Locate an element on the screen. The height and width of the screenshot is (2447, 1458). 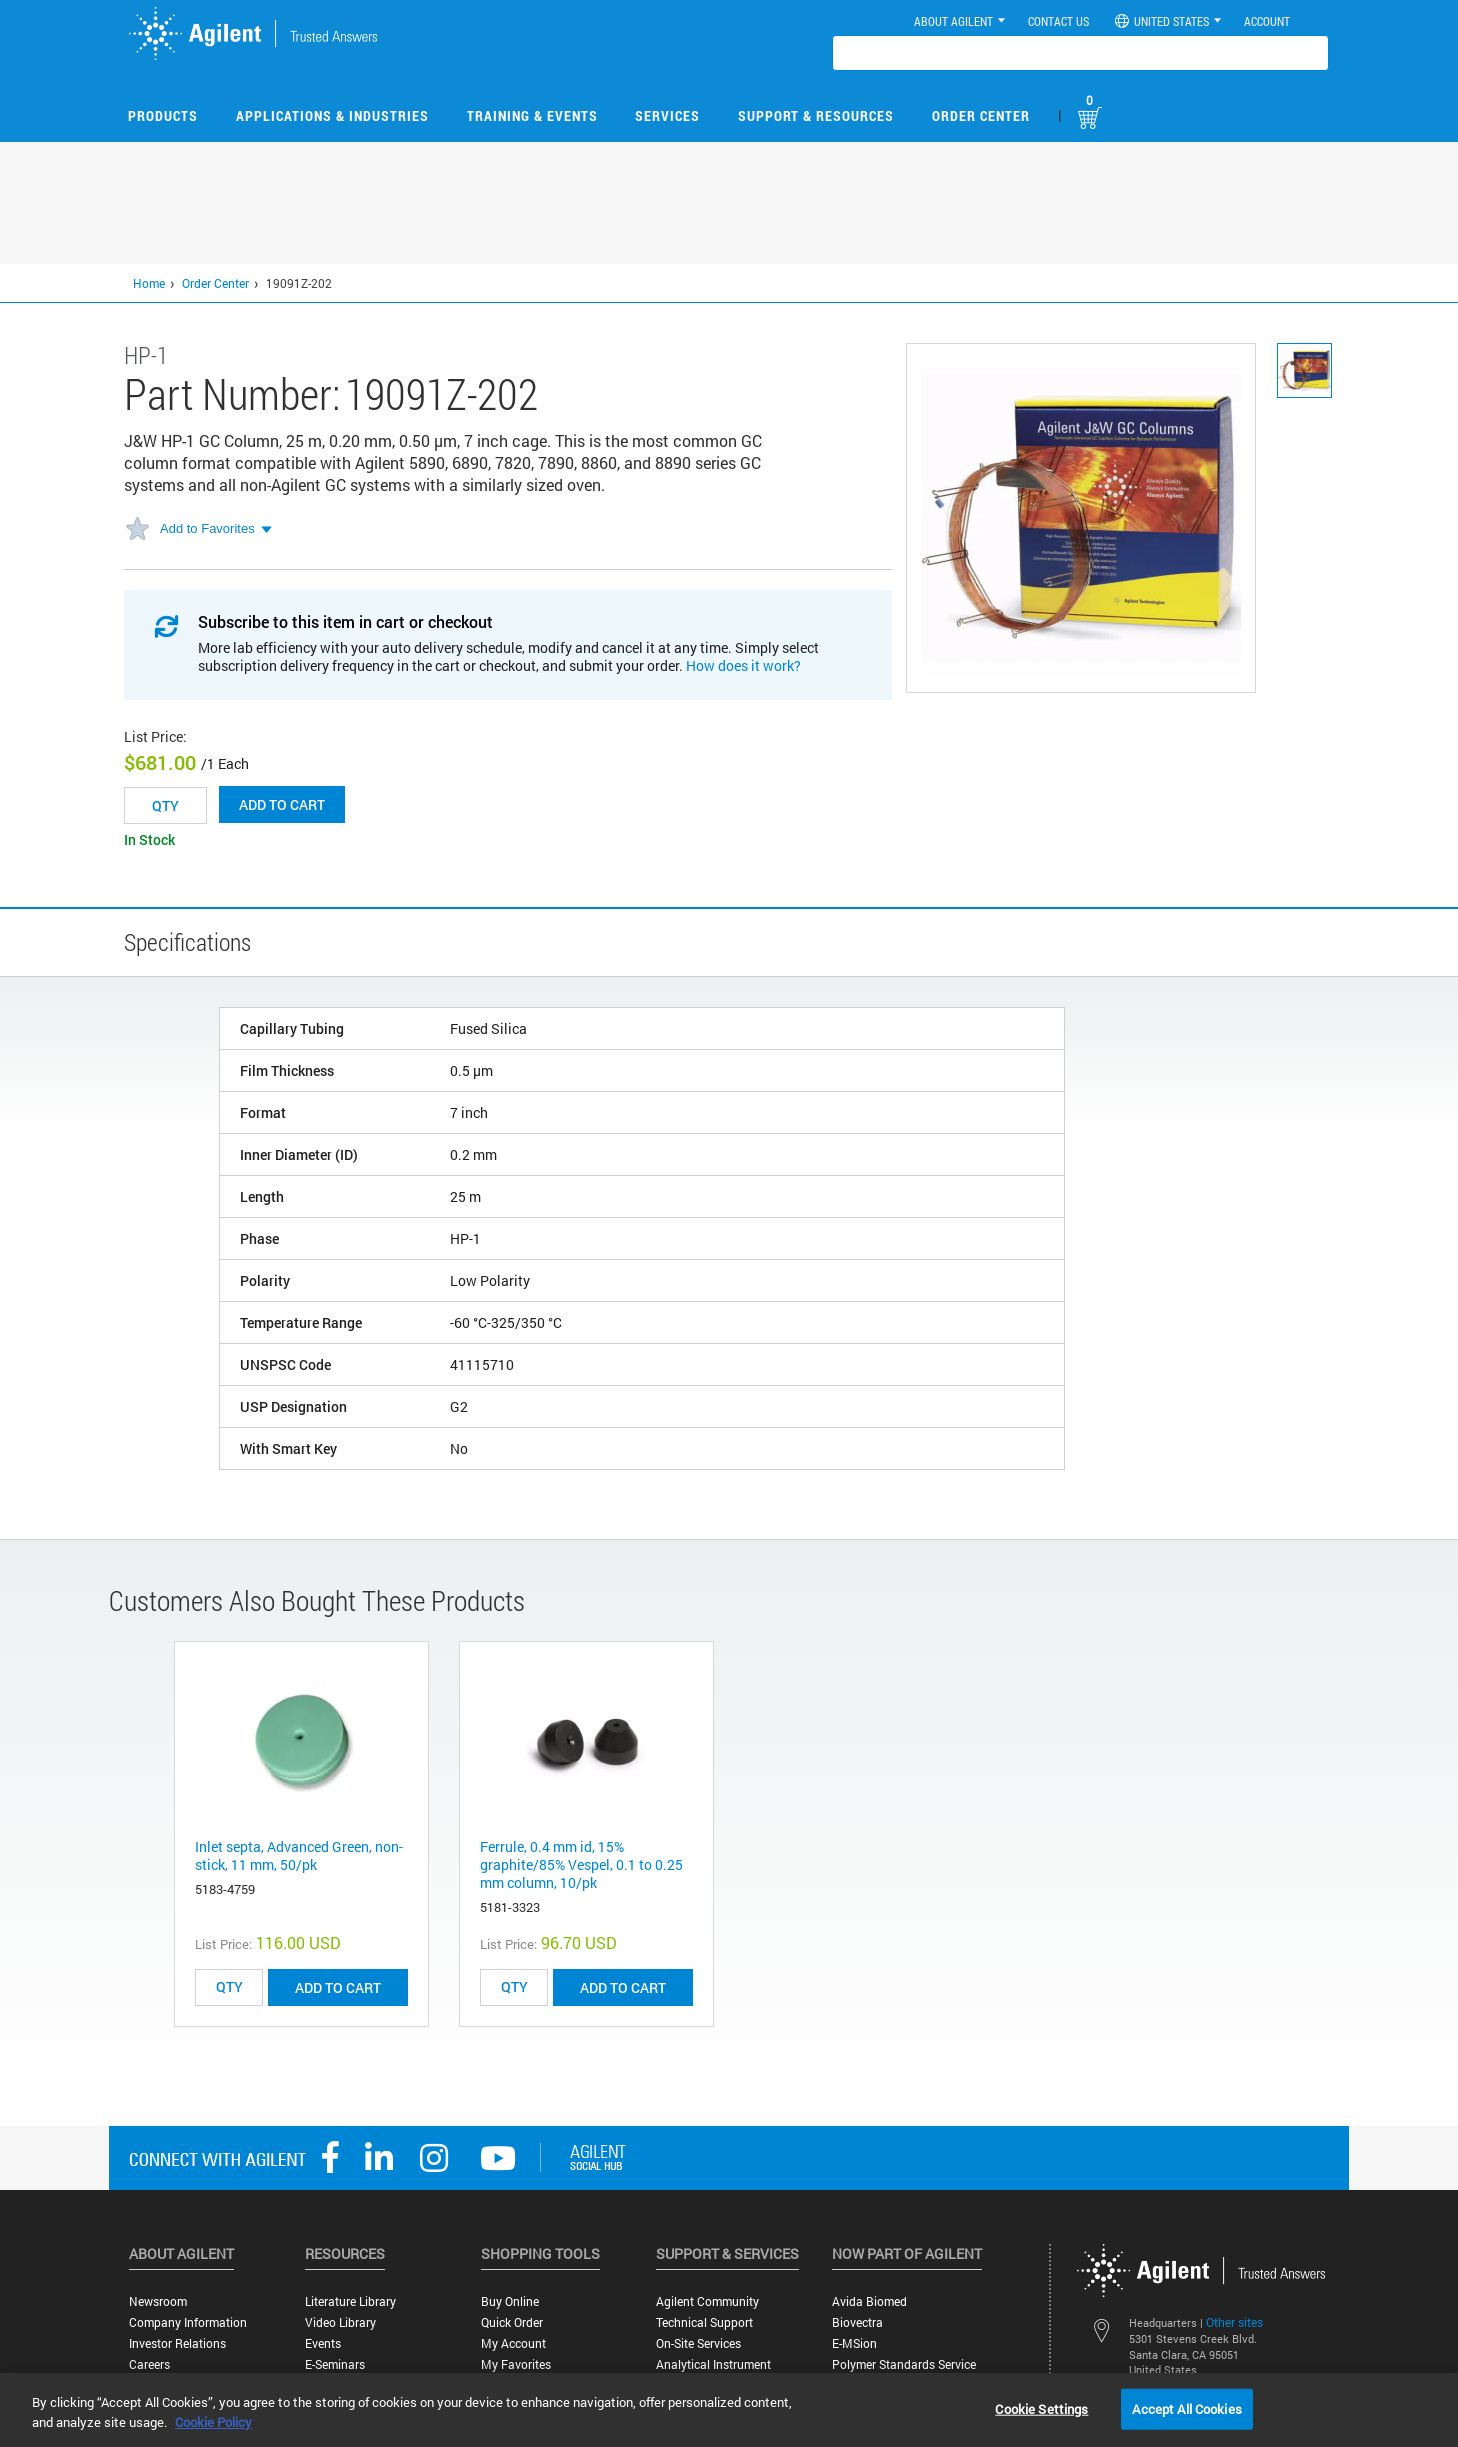
Agilent Community is located at coordinates (707, 2301).